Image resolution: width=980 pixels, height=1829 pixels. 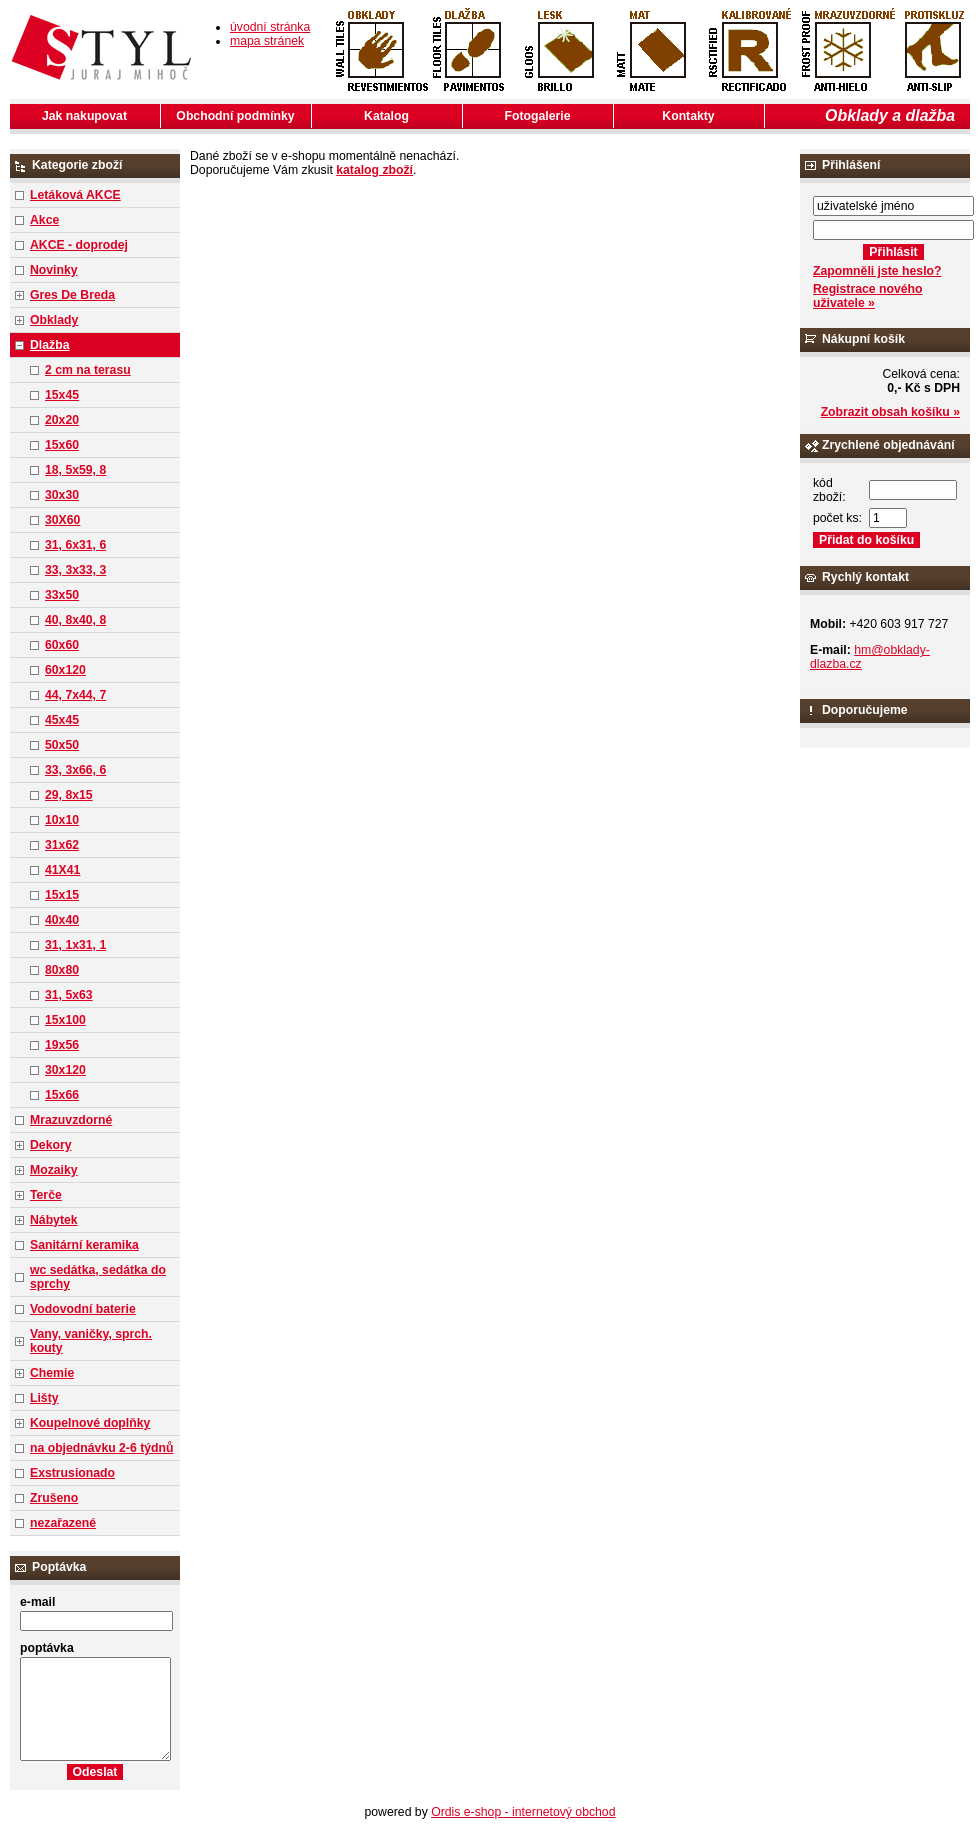 What do you see at coordinates (890, 412) in the screenshot?
I see `Zobrazit obsah košíku »` at bounding box center [890, 412].